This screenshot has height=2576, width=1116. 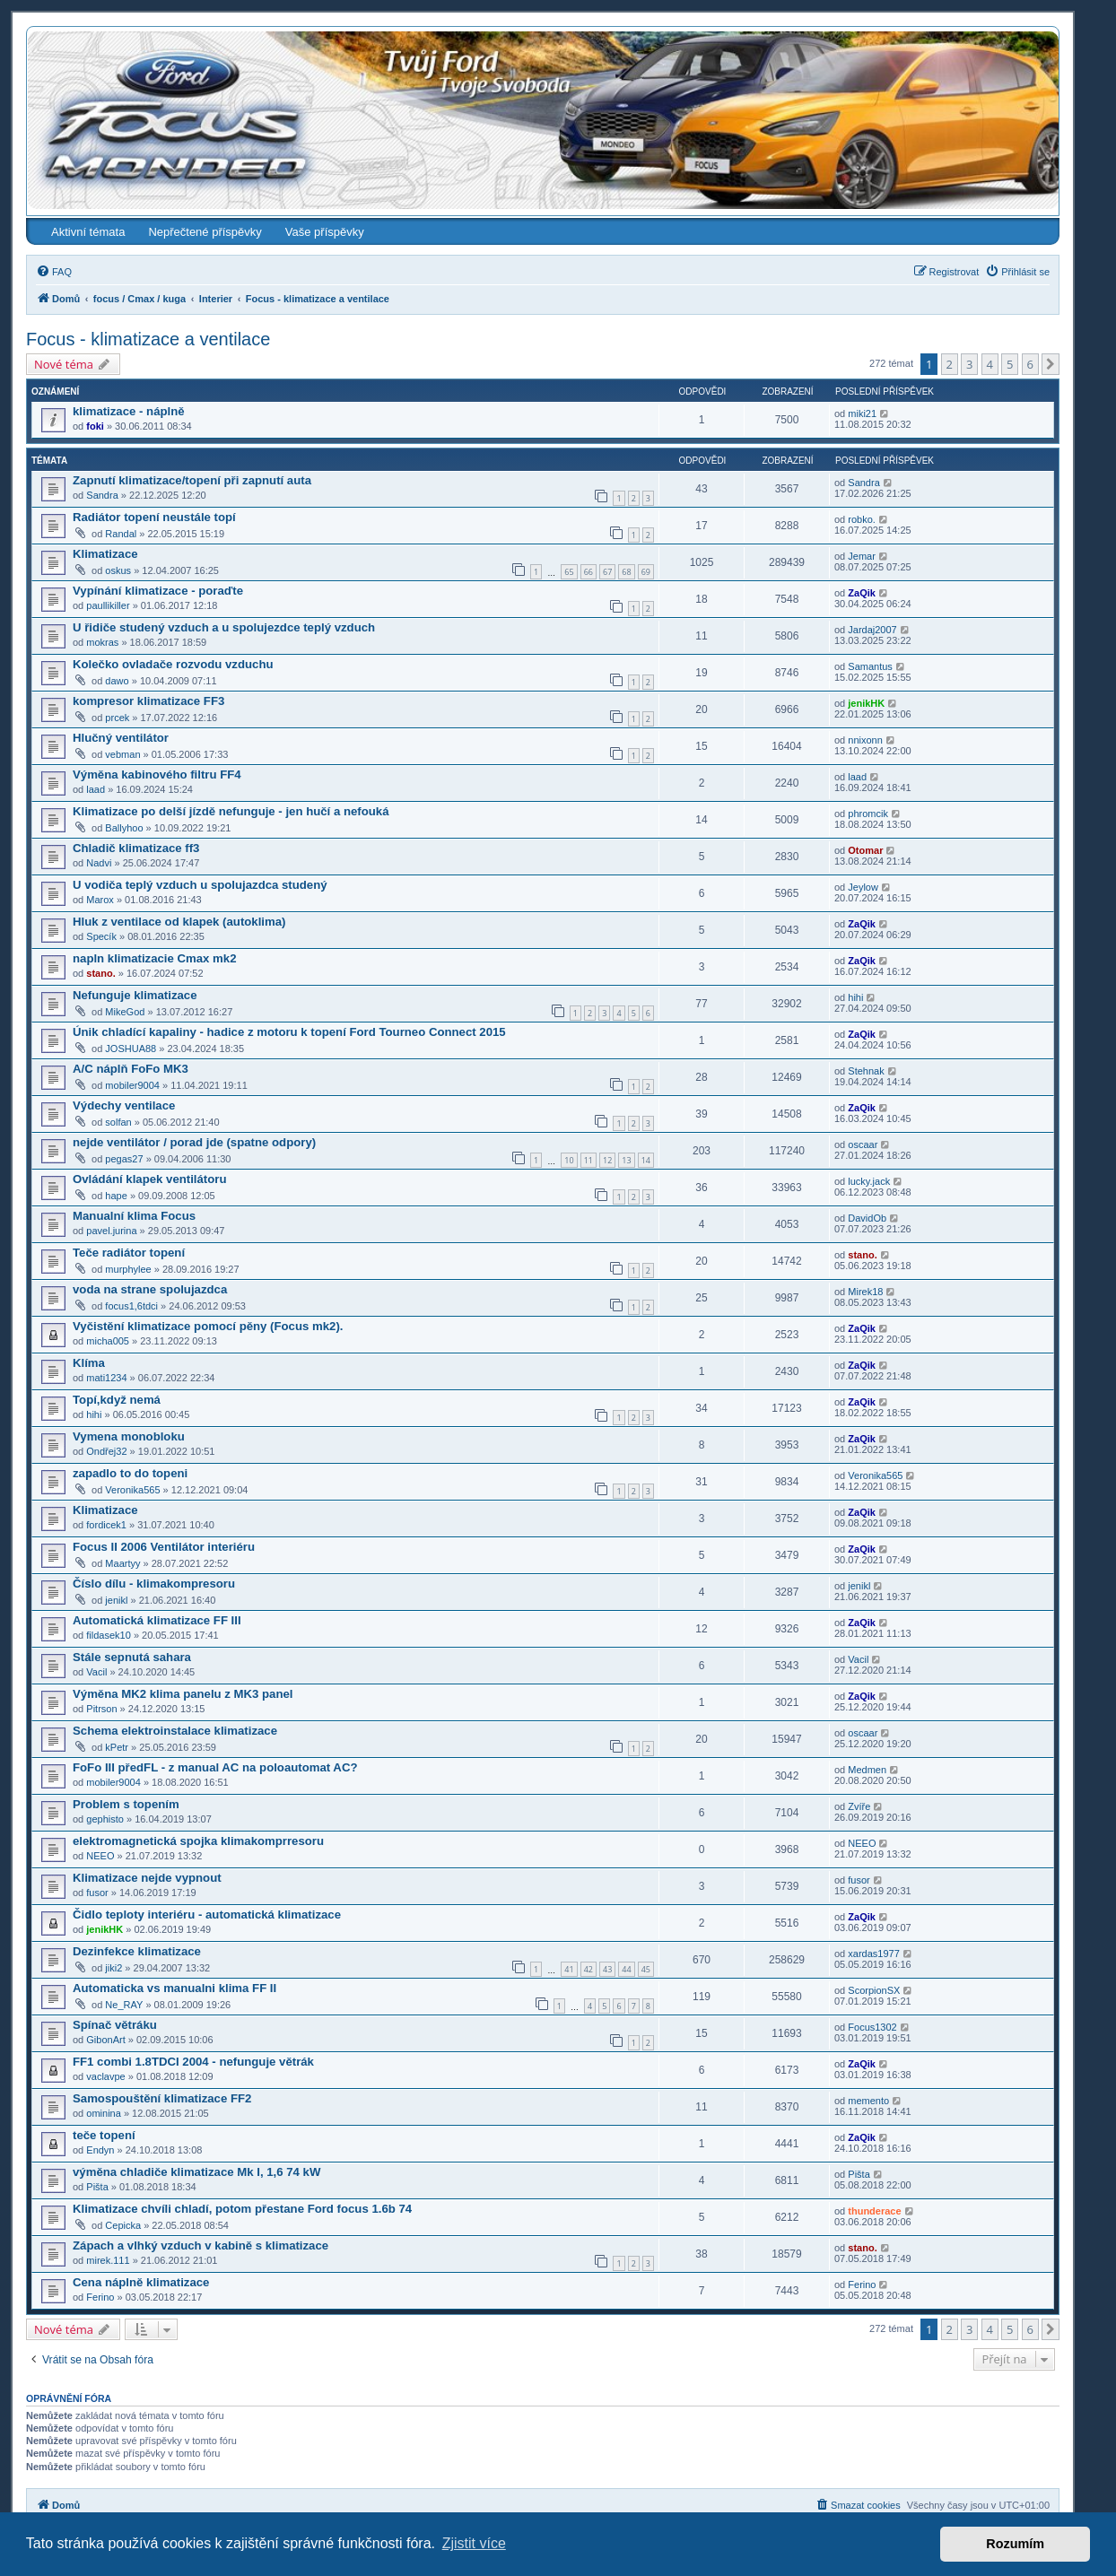 I want to click on mobiler9004, so click(x=132, y=1085).